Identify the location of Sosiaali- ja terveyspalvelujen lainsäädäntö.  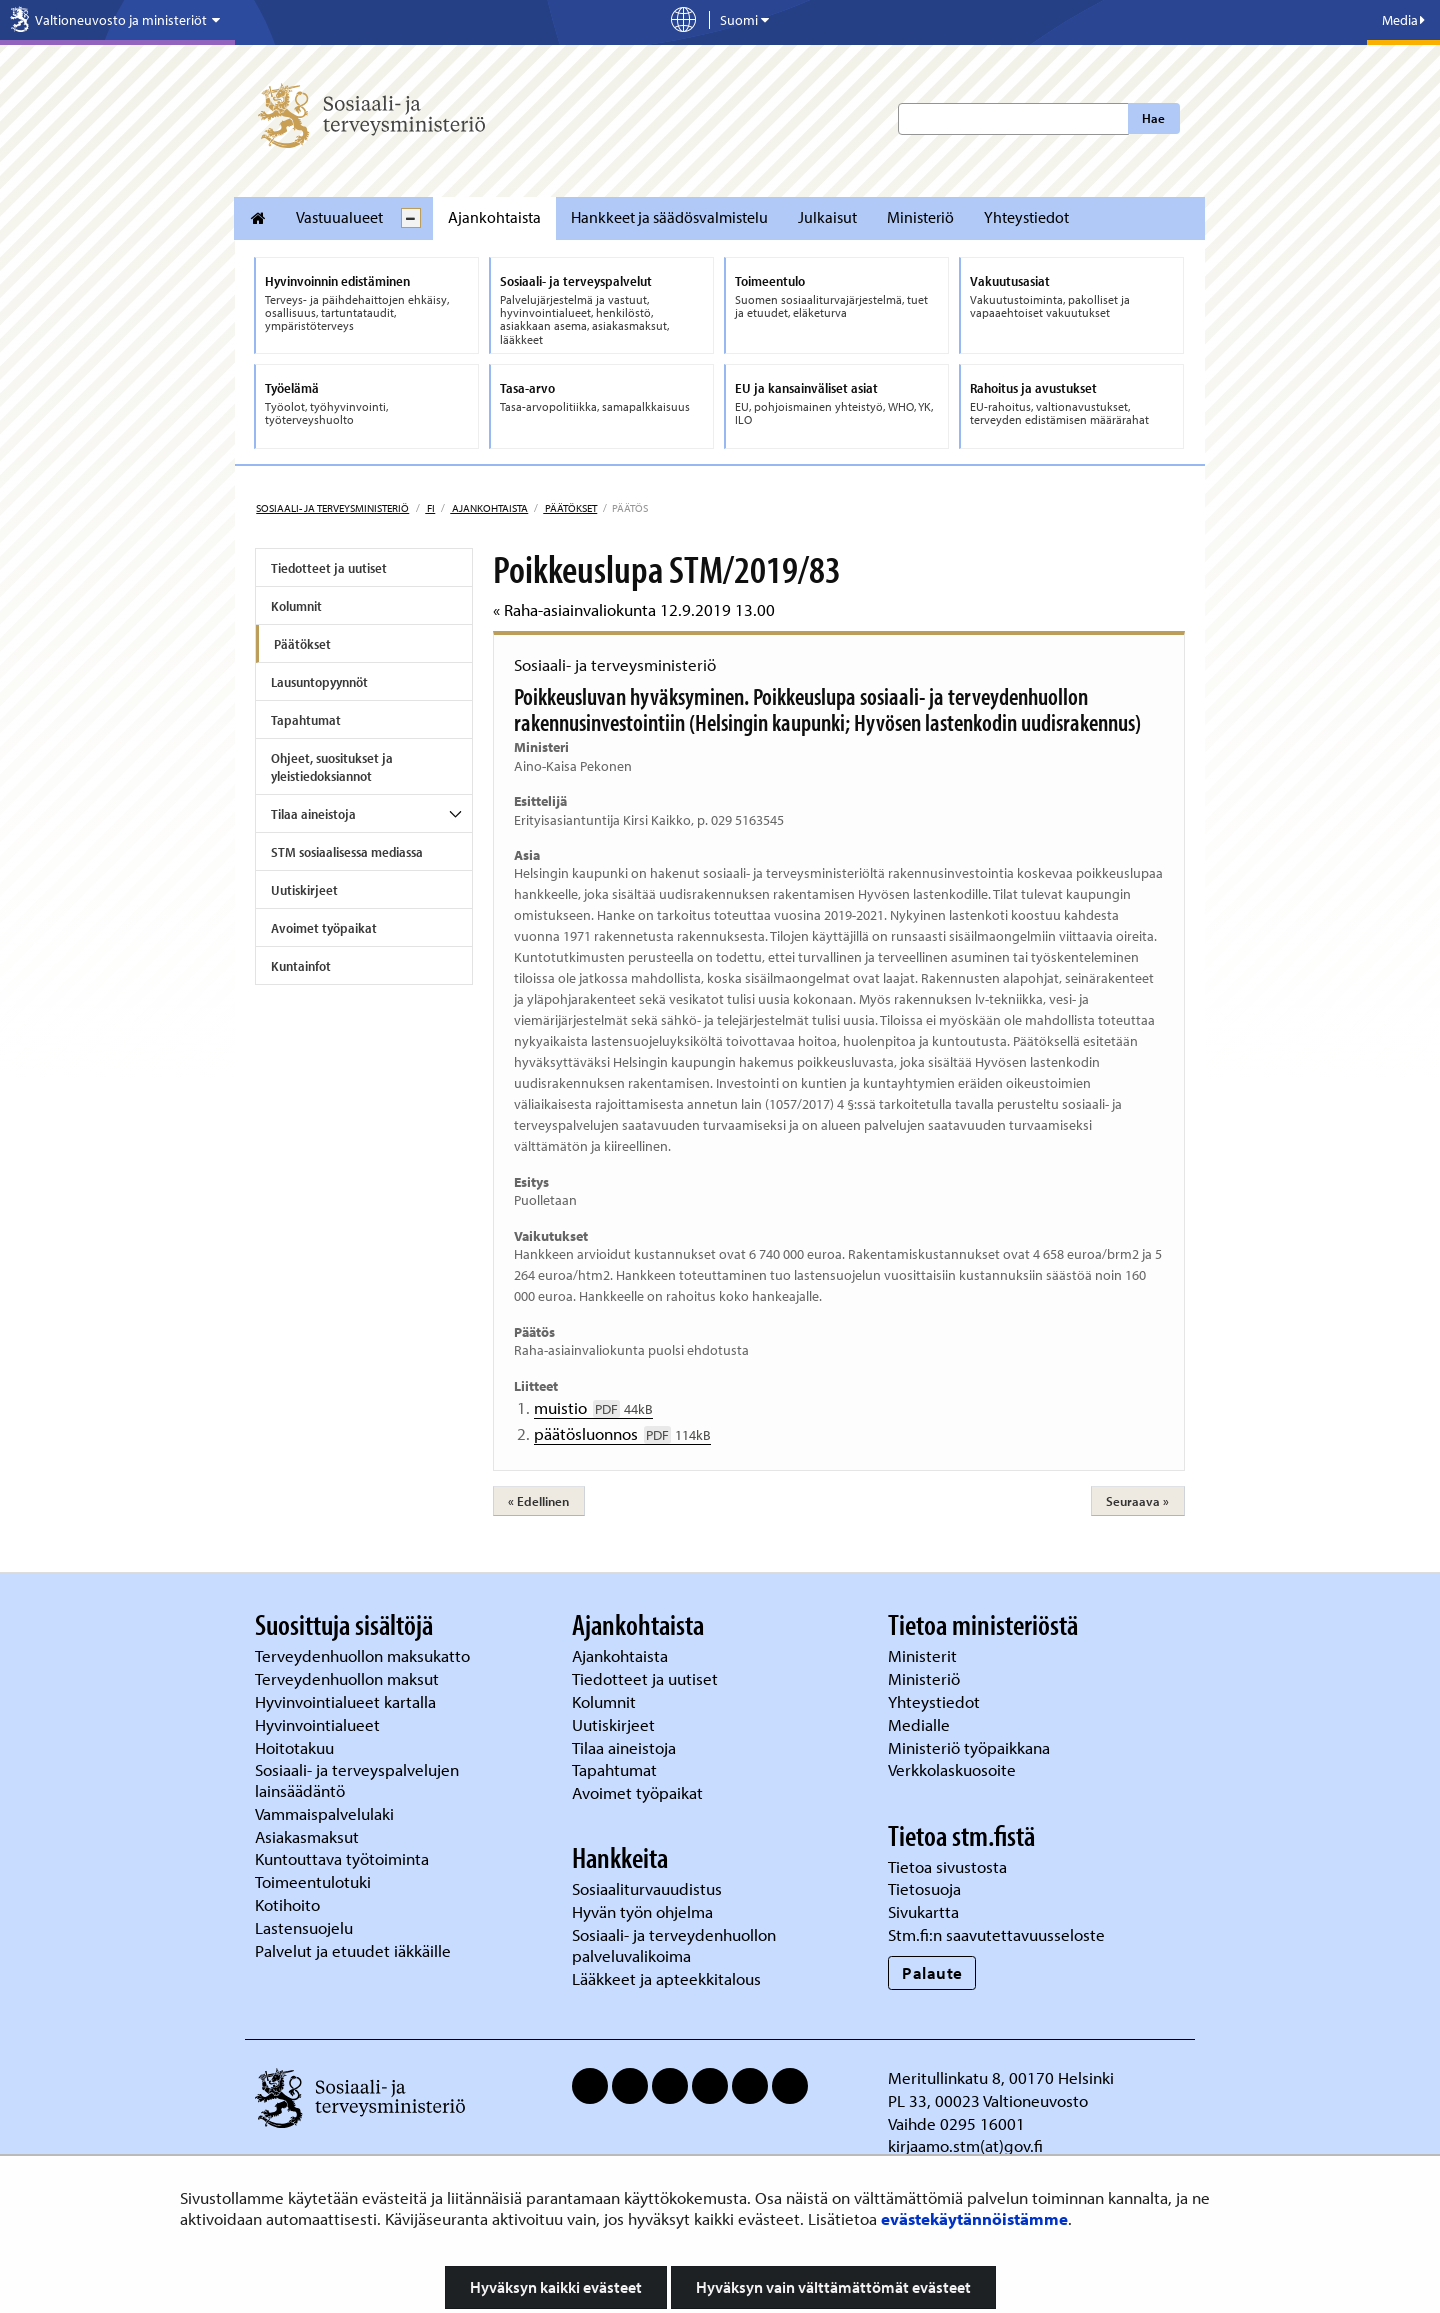
(357, 1780).